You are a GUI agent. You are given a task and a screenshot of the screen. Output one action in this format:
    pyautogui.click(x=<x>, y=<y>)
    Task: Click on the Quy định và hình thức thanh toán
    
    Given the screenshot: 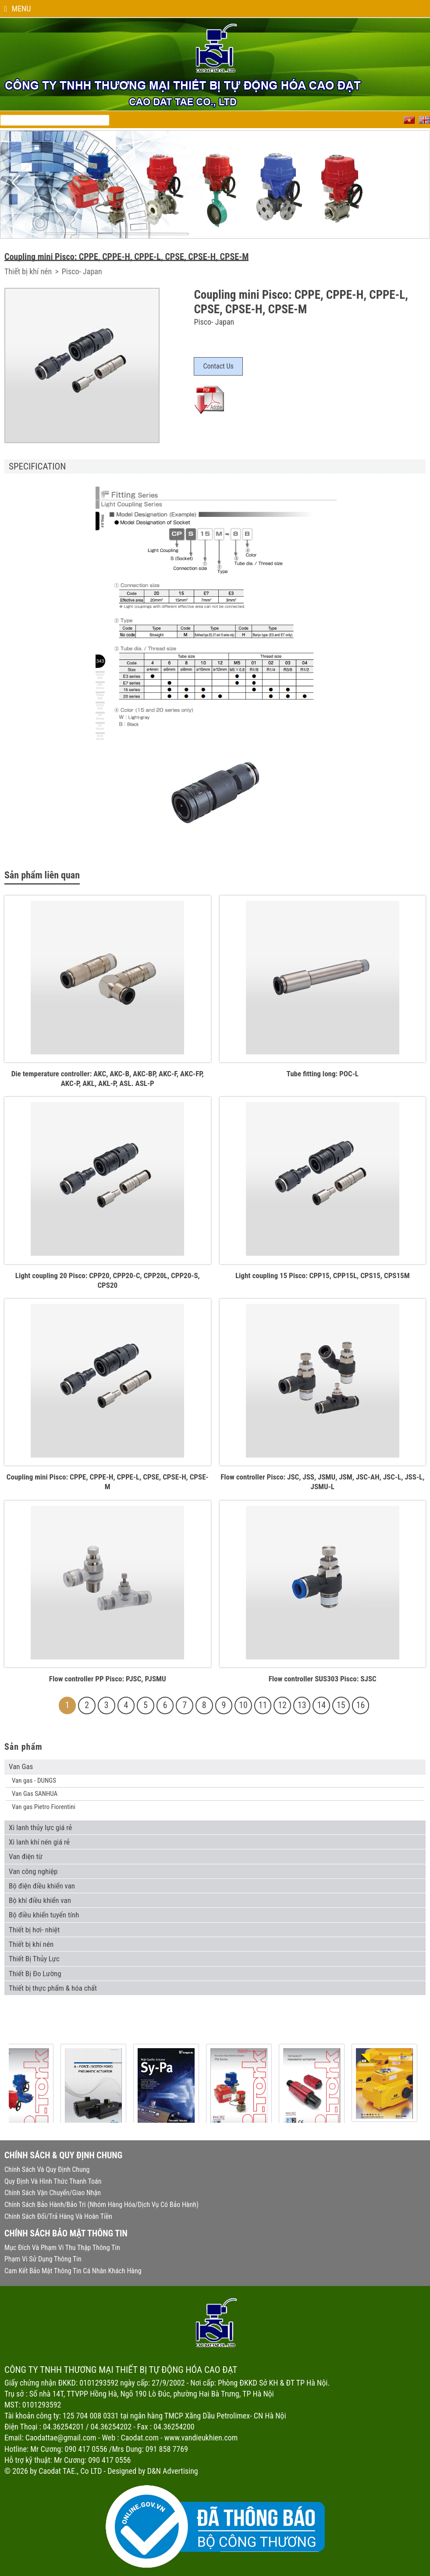 What is the action you would take?
    pyautogui.click(x=53, y=2181)
    